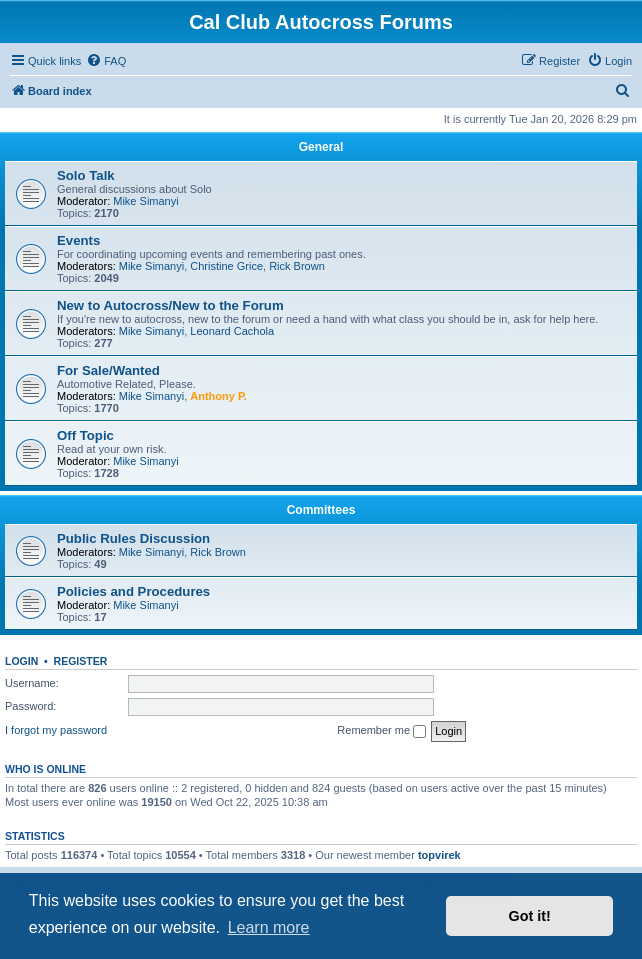  Describe the element at coordinates (226, 266) in the screenshot. I see `Christine Grice` at that location.